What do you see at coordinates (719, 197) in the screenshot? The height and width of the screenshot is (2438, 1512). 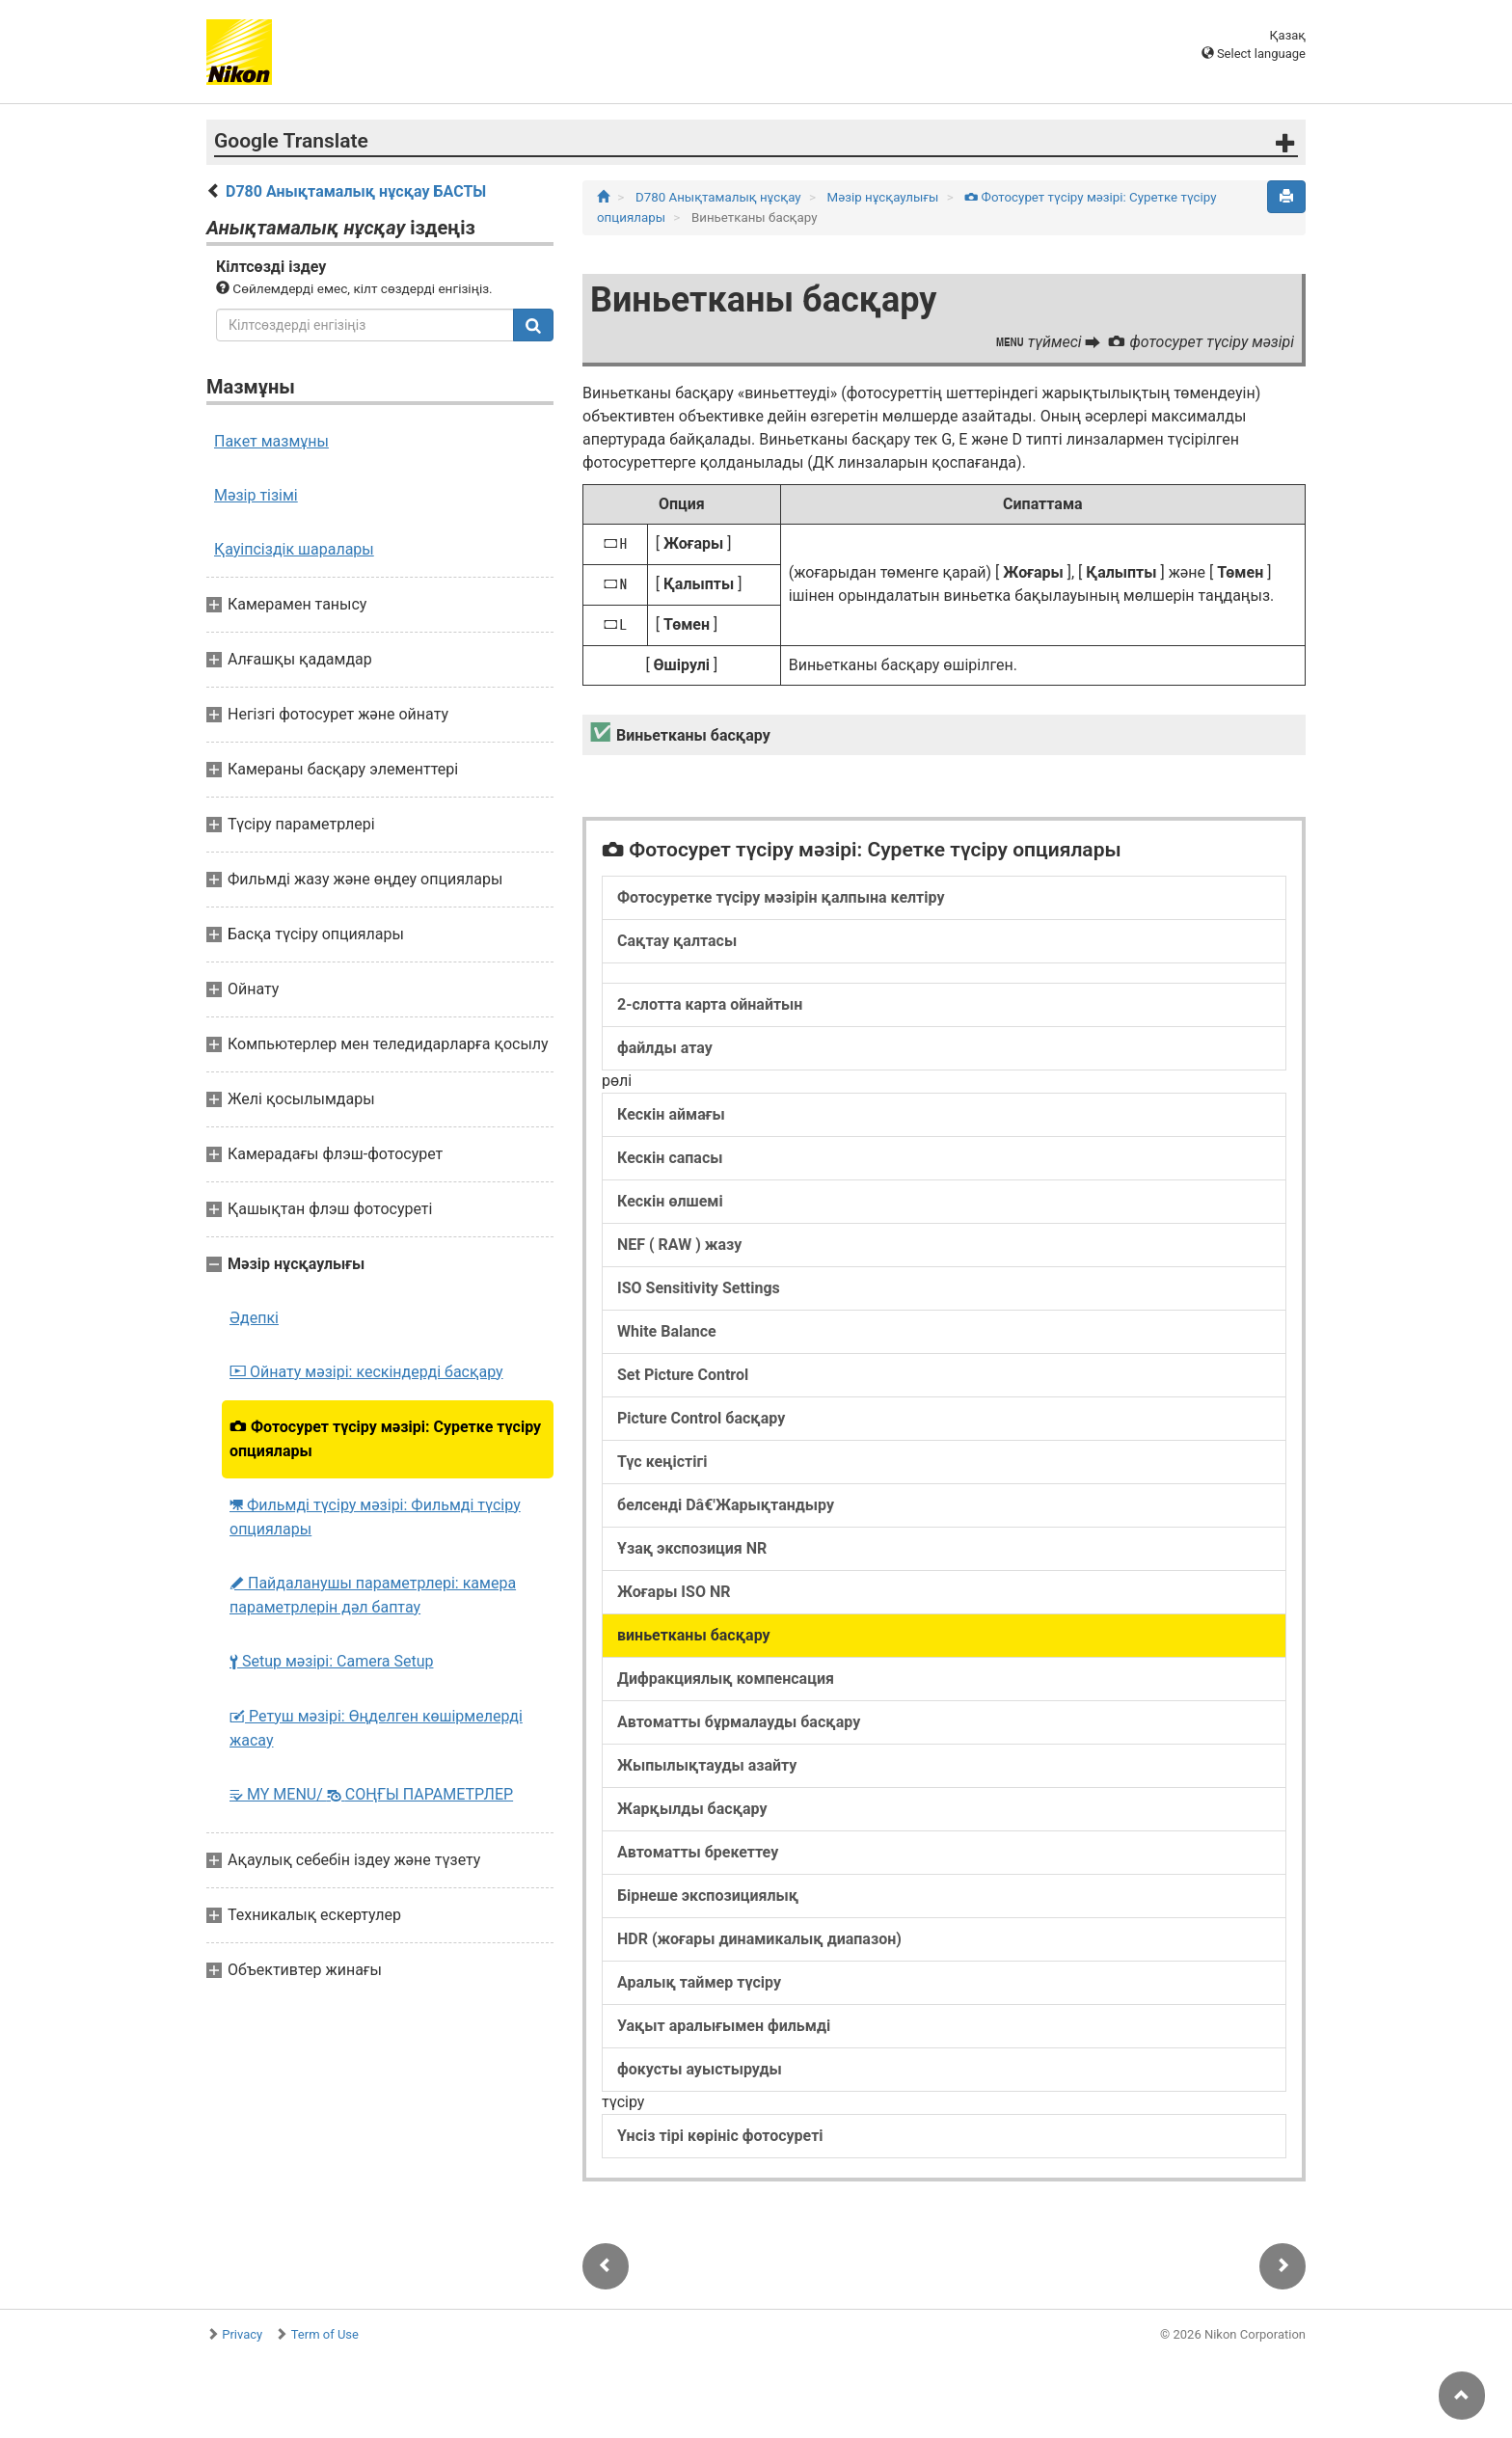 I see `D780 Анықтамалық нұсқау` at bounding box center [719, 197].